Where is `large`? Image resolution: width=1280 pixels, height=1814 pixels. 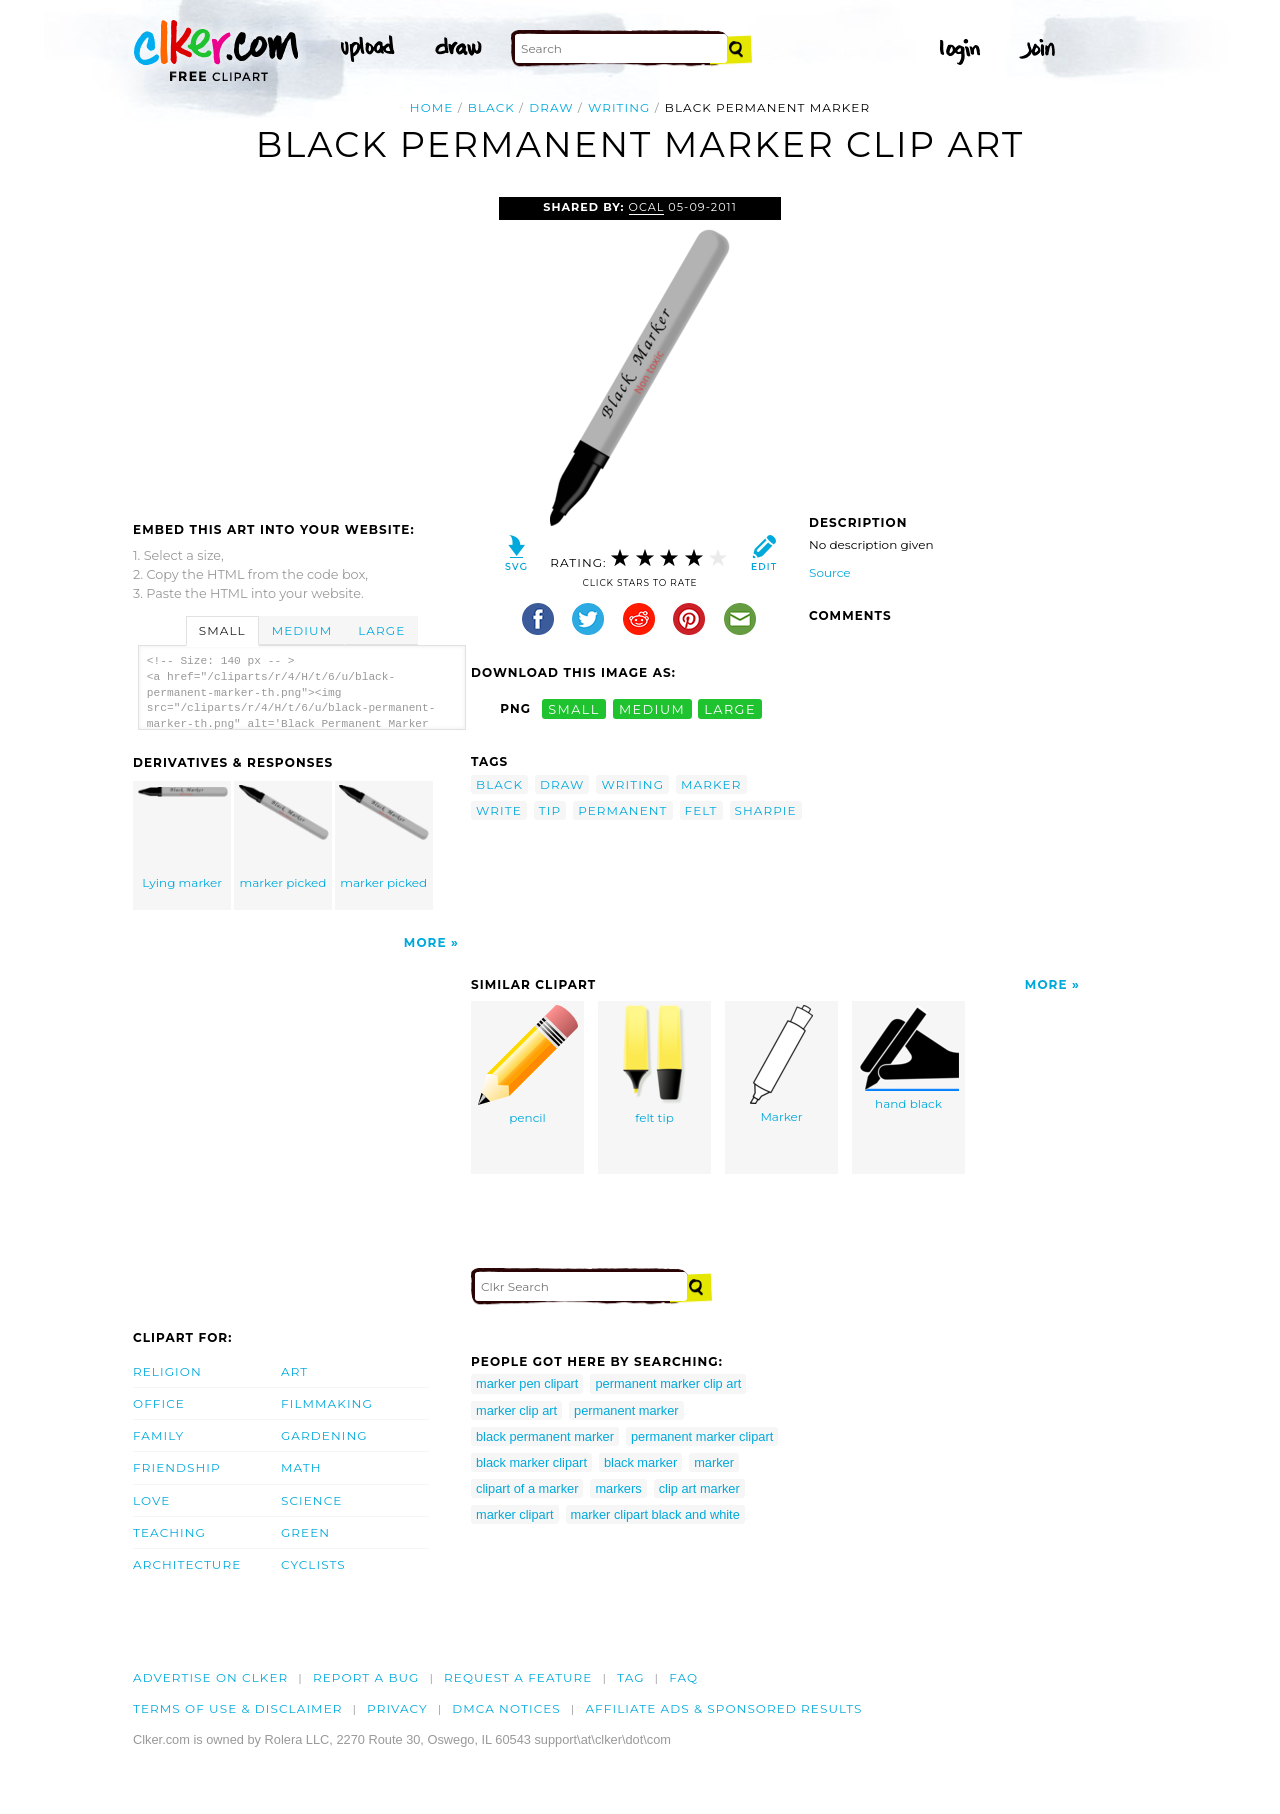
large is located at coordinates (730, 708).